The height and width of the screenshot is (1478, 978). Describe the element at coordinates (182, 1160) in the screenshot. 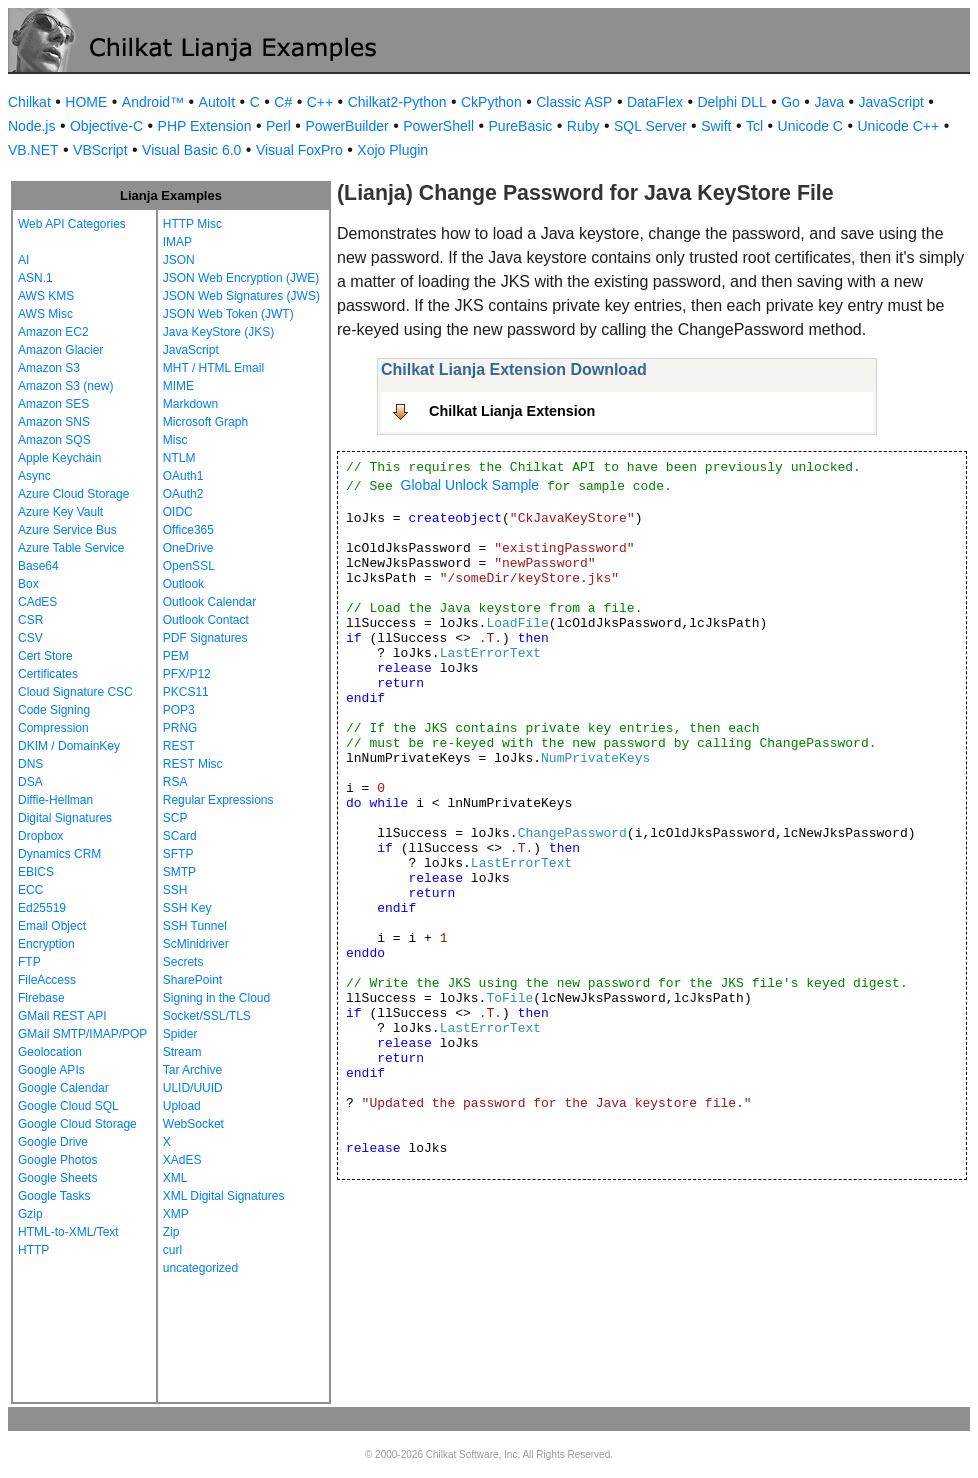

I see `XAdES` at that location.